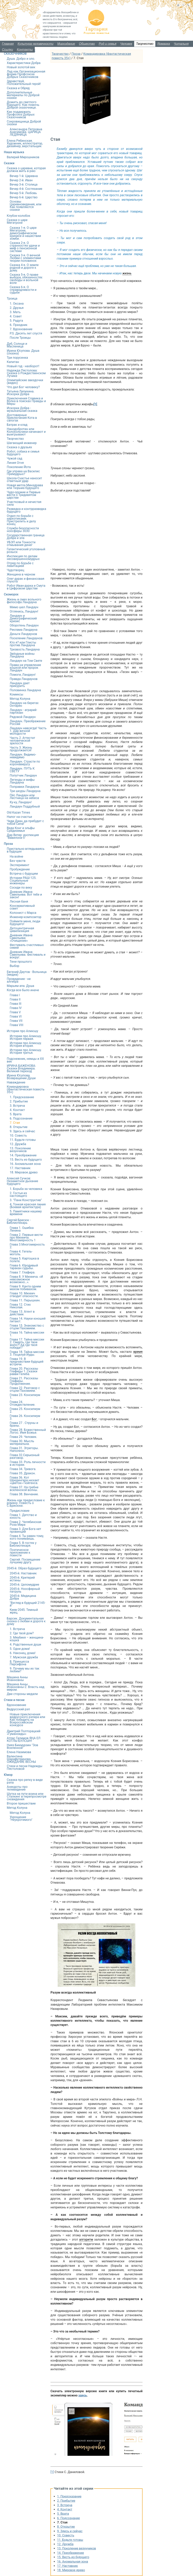 This screenshot has height=2576, width=193. What do you see at coordinates (18, 812) in the screenshot?
I see `Old Kazan Times` at bounding box center [18, 812].